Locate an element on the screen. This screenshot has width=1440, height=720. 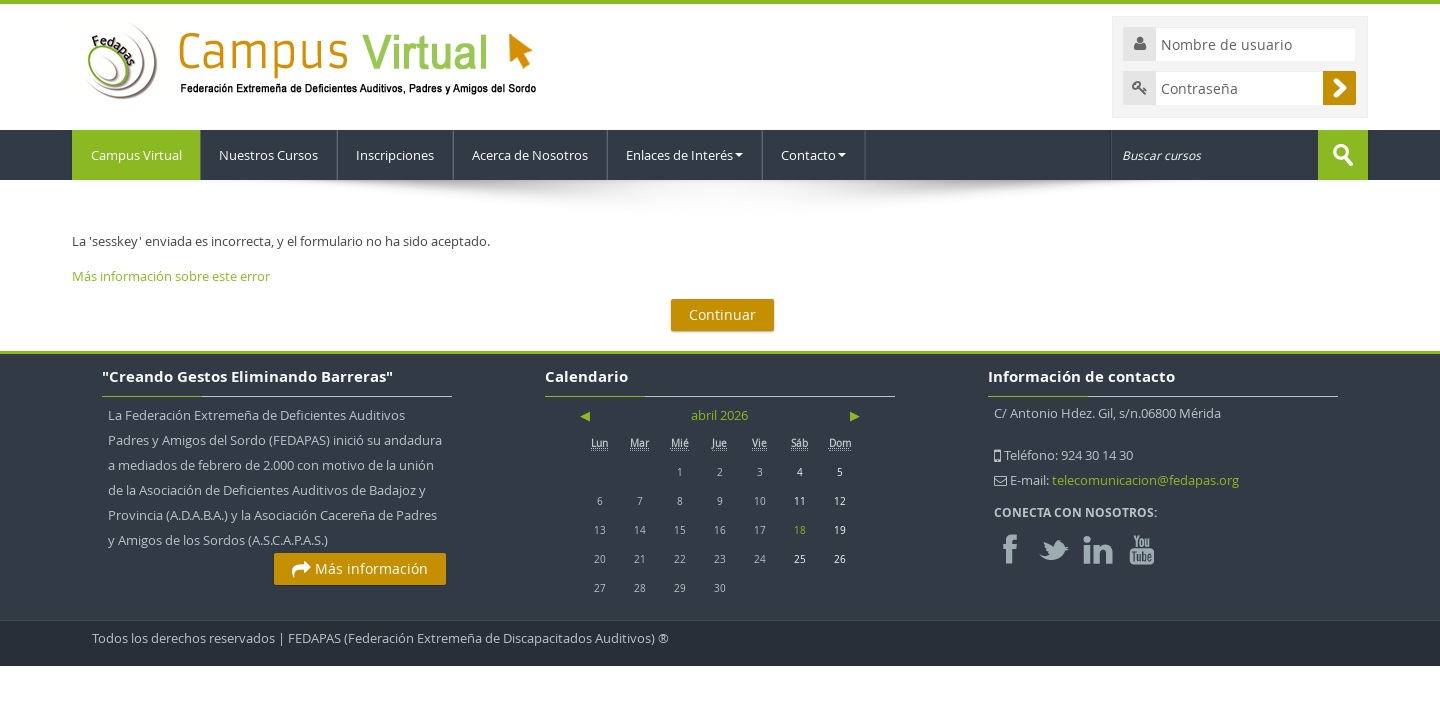
Contacto is located at coordinates (816, 155).